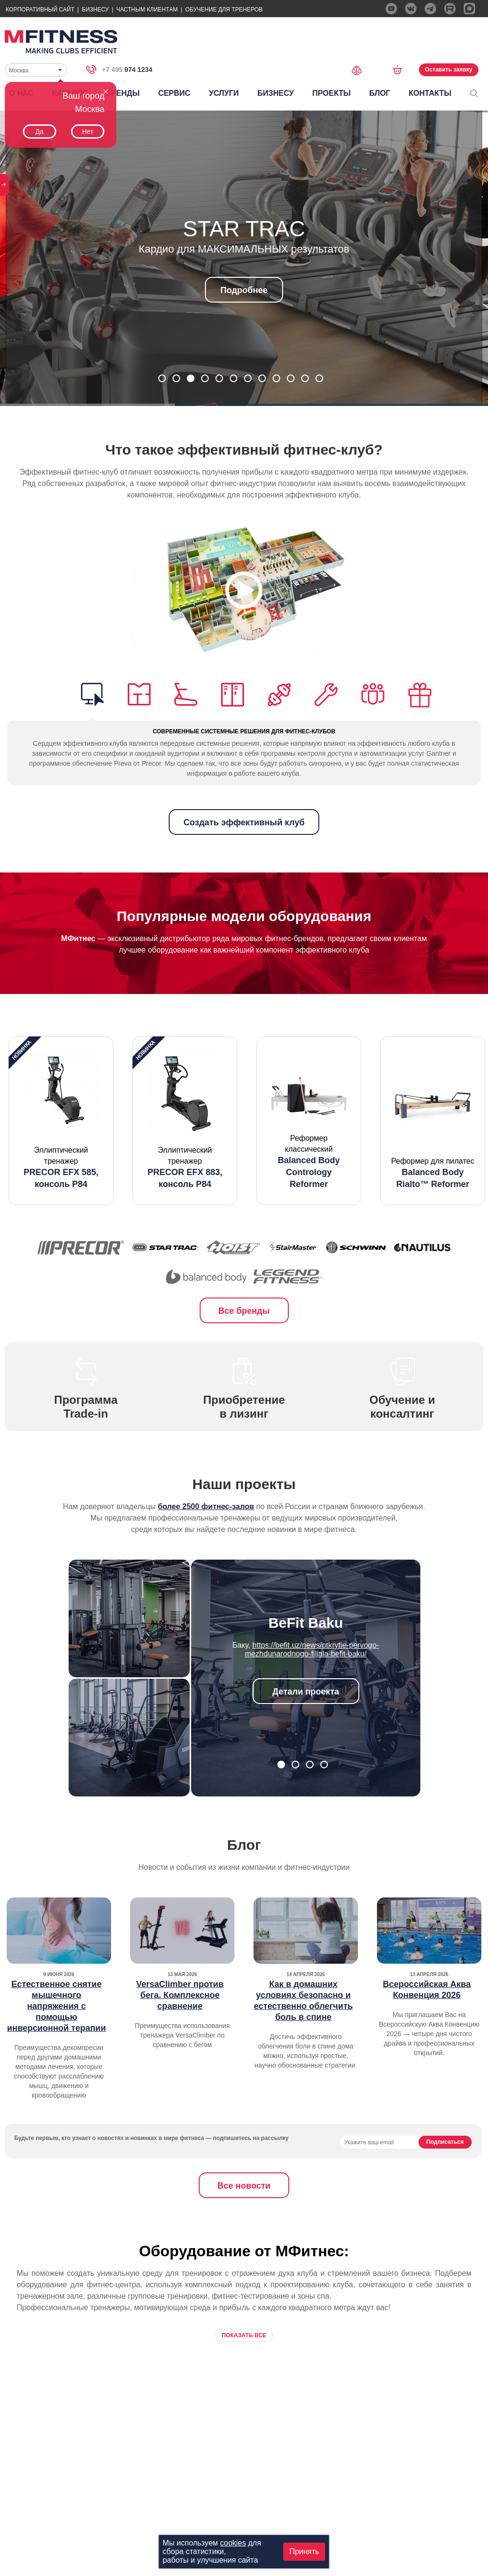 This screenshot has width=488, height=2576. What do you see at coordinates (233, 2543) in the screenshot?
I see `cookies` at bounding box center [233, 2543].